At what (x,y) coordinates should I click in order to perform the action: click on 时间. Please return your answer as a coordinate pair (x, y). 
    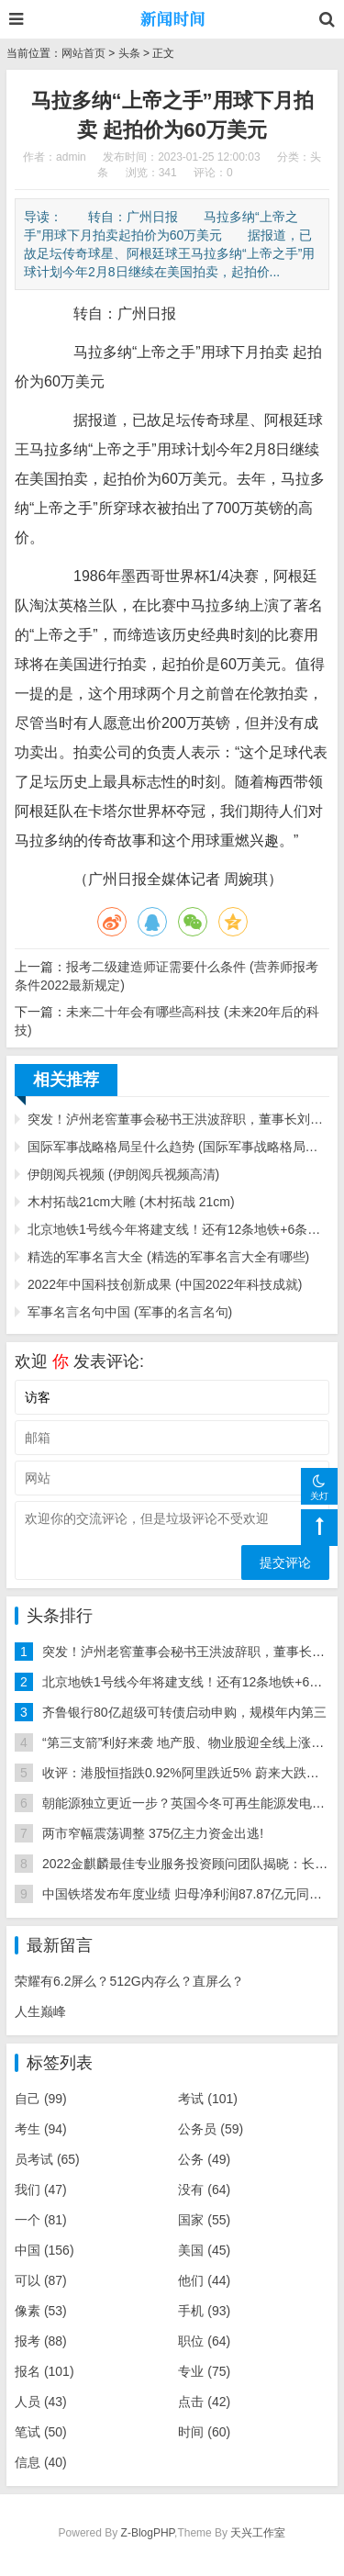
    Looking at the image, I should click on (204, 2432).